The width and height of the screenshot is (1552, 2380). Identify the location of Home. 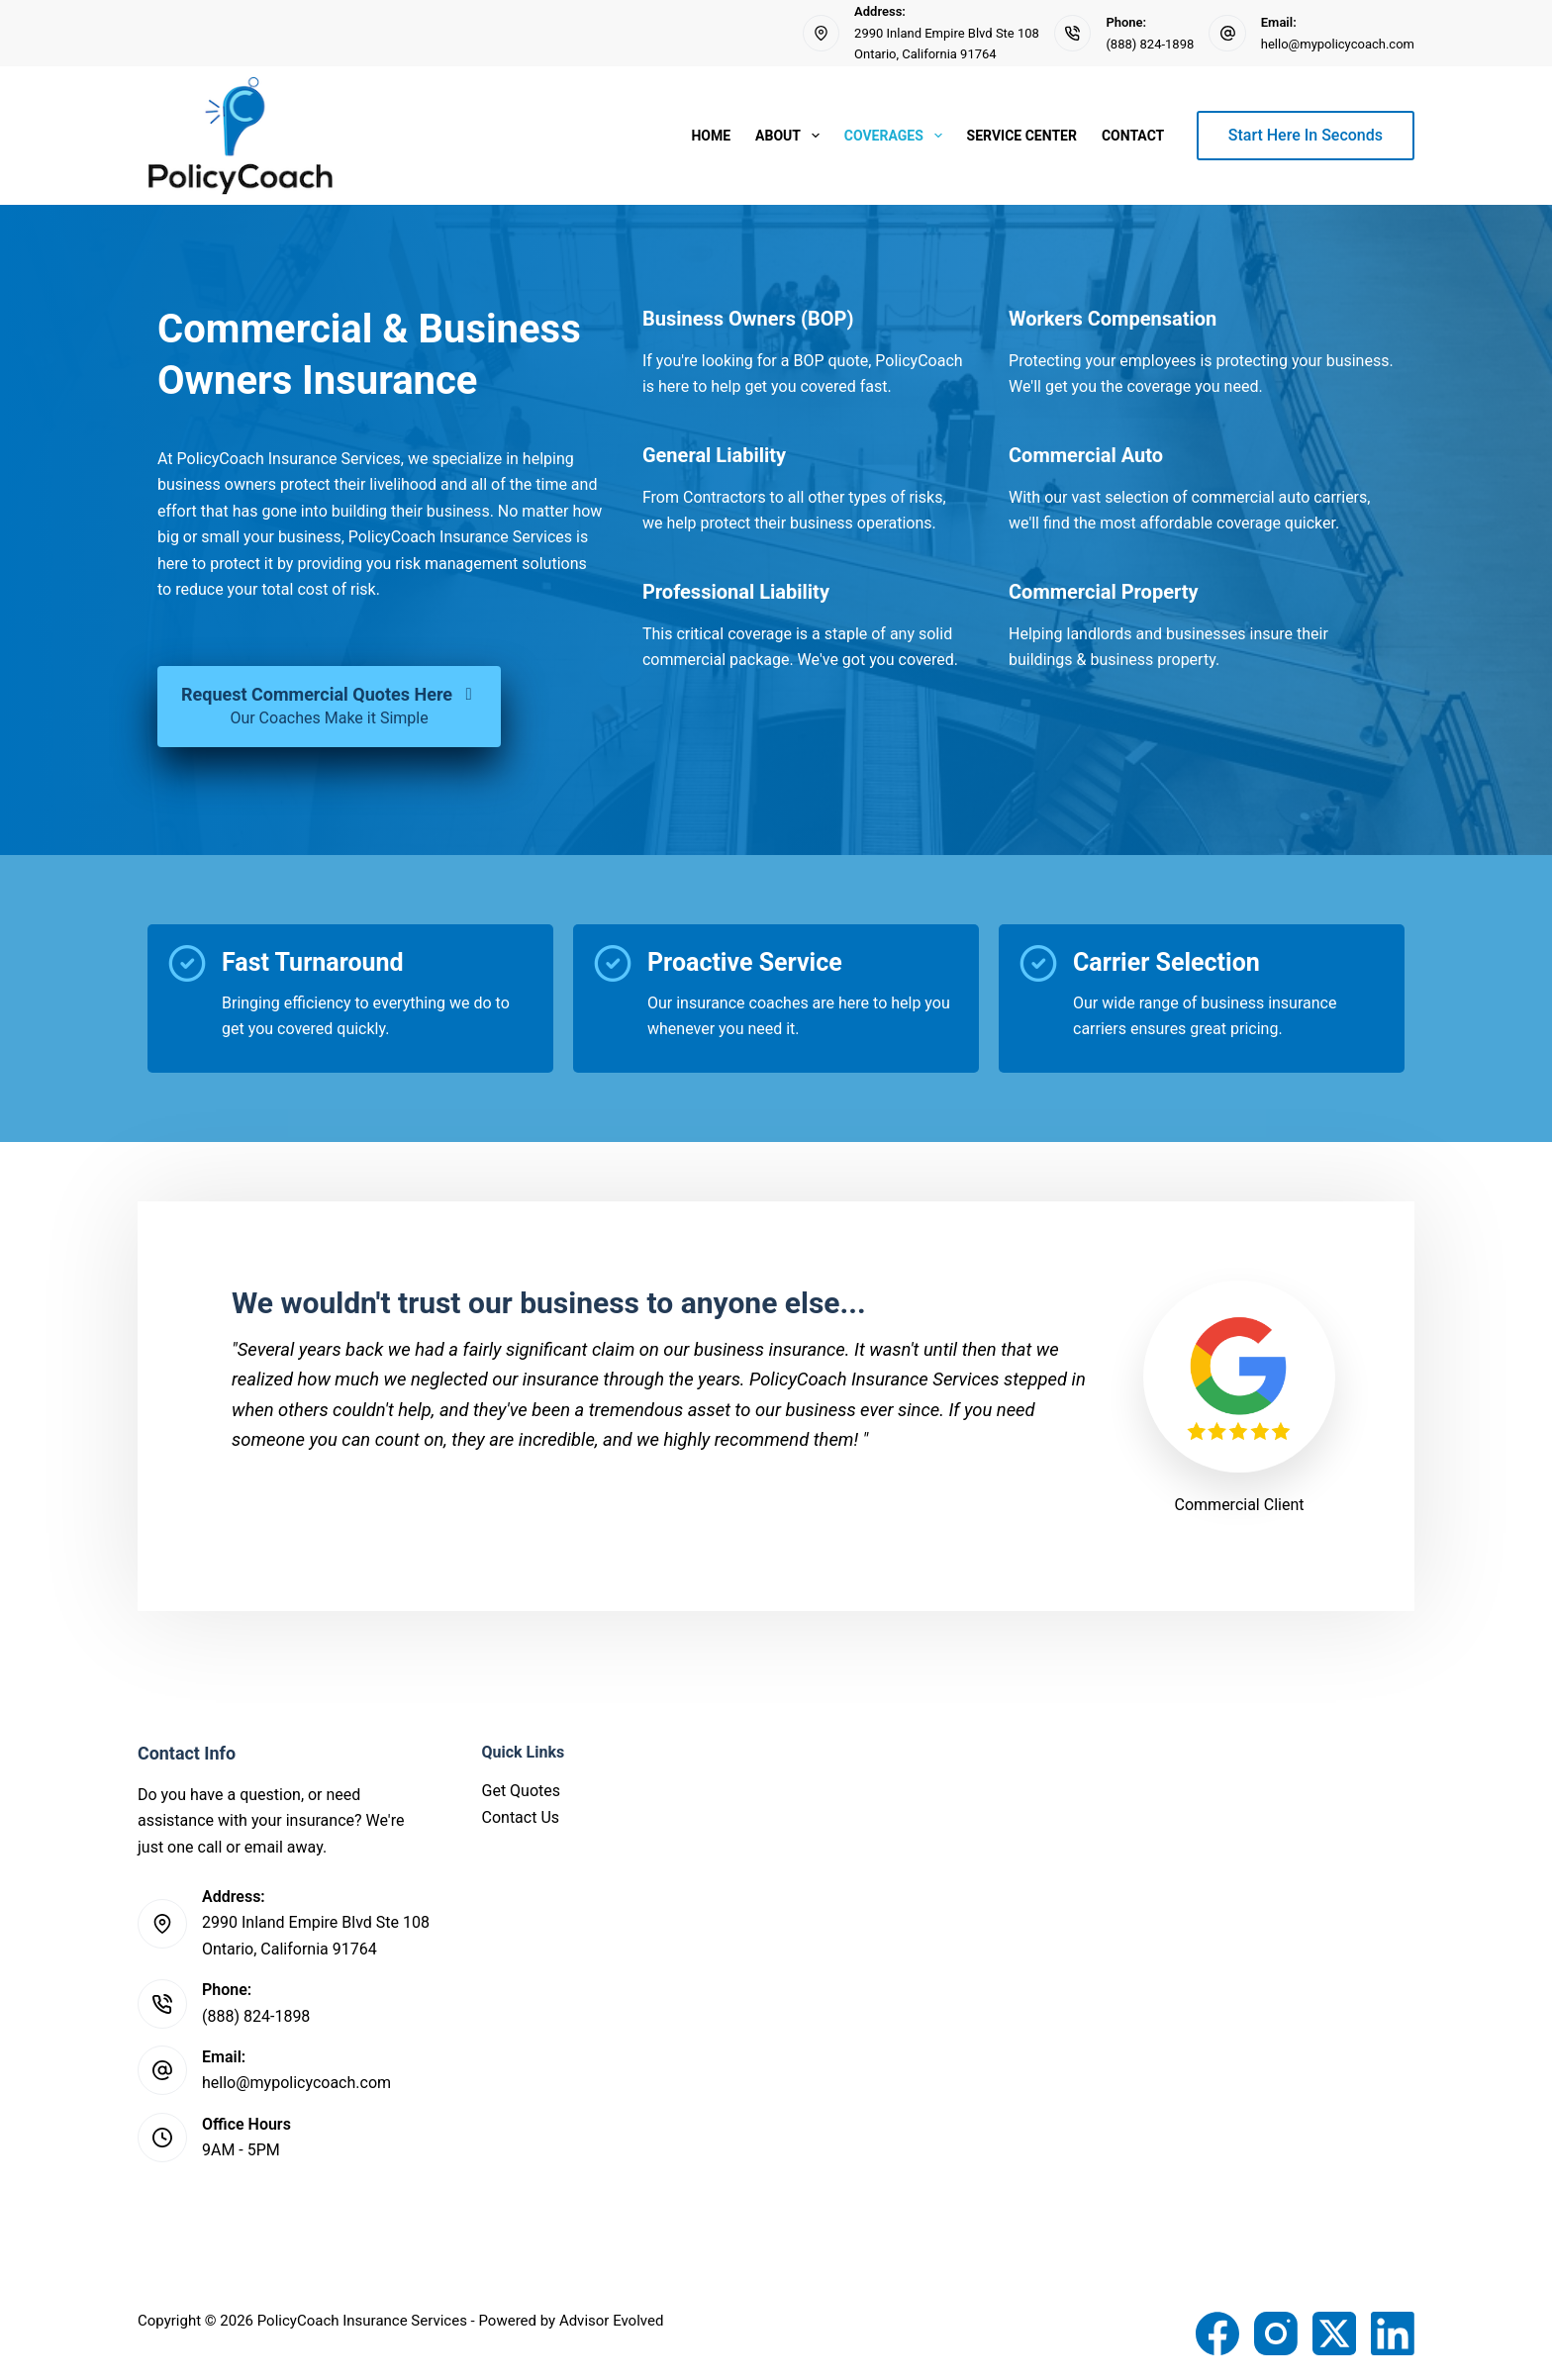
(710, 135).